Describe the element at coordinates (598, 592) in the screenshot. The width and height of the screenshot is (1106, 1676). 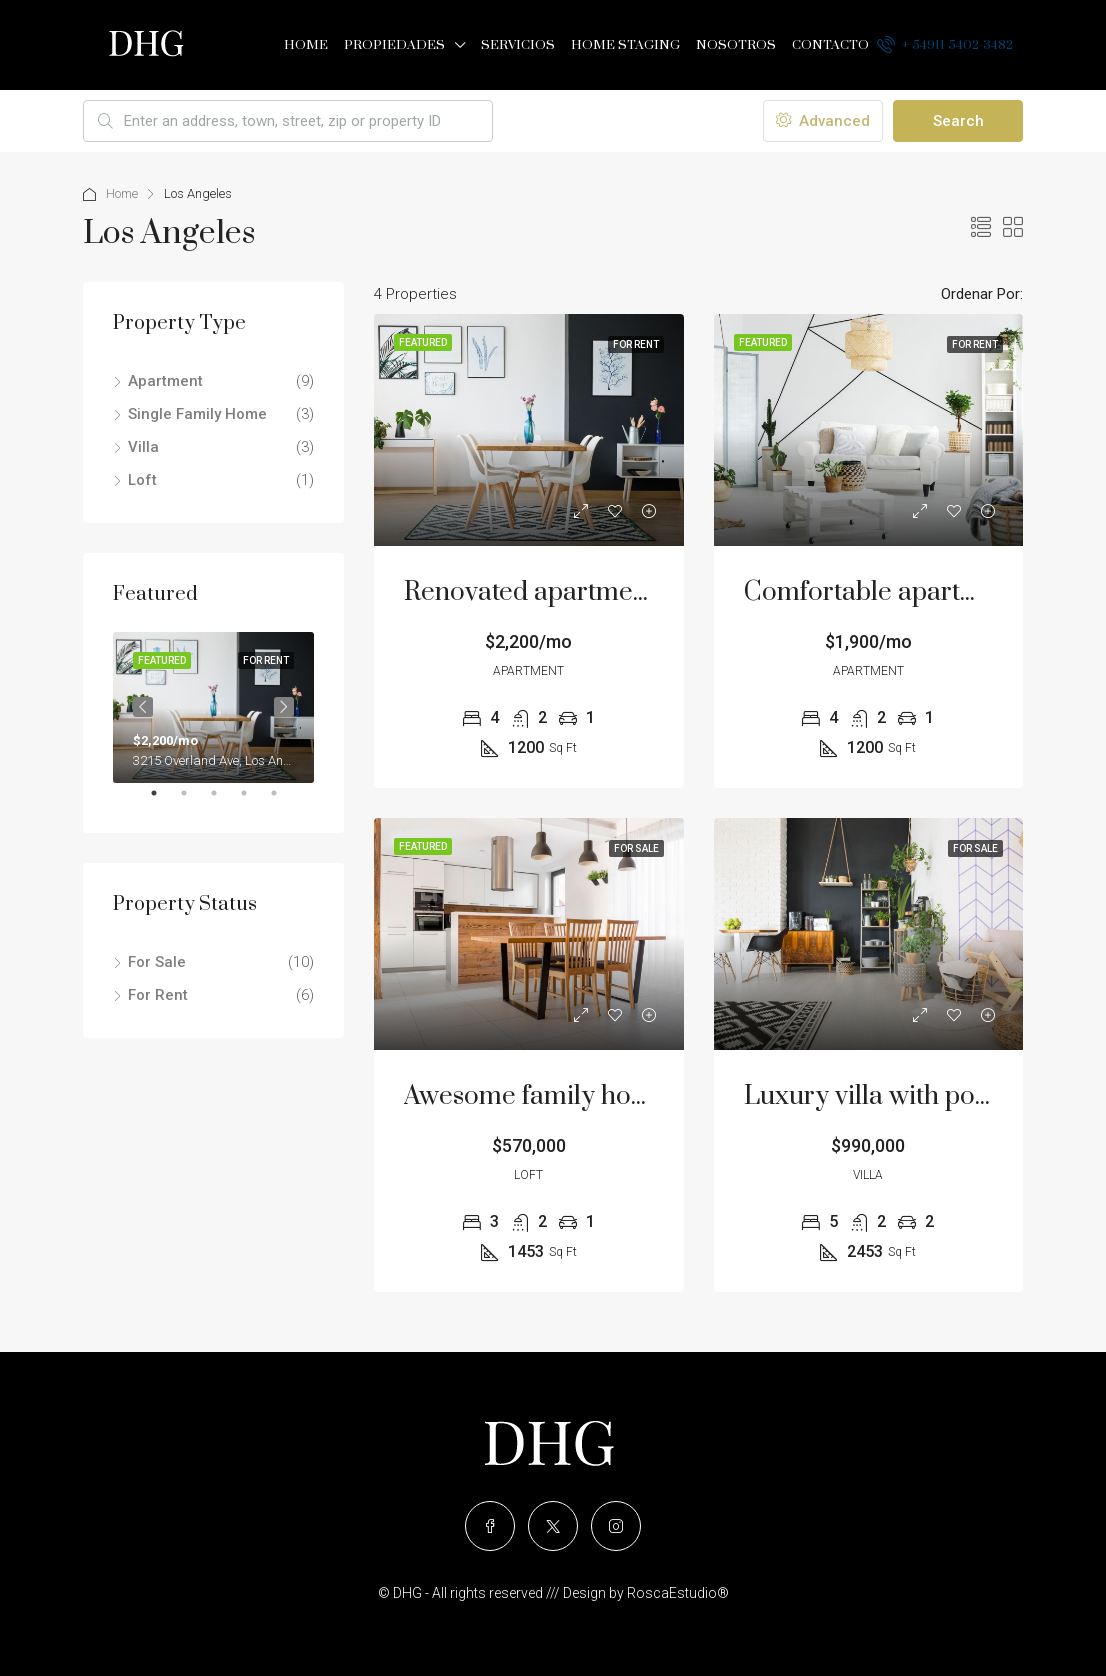
I see `Renovated apartment at last floor` at that location.